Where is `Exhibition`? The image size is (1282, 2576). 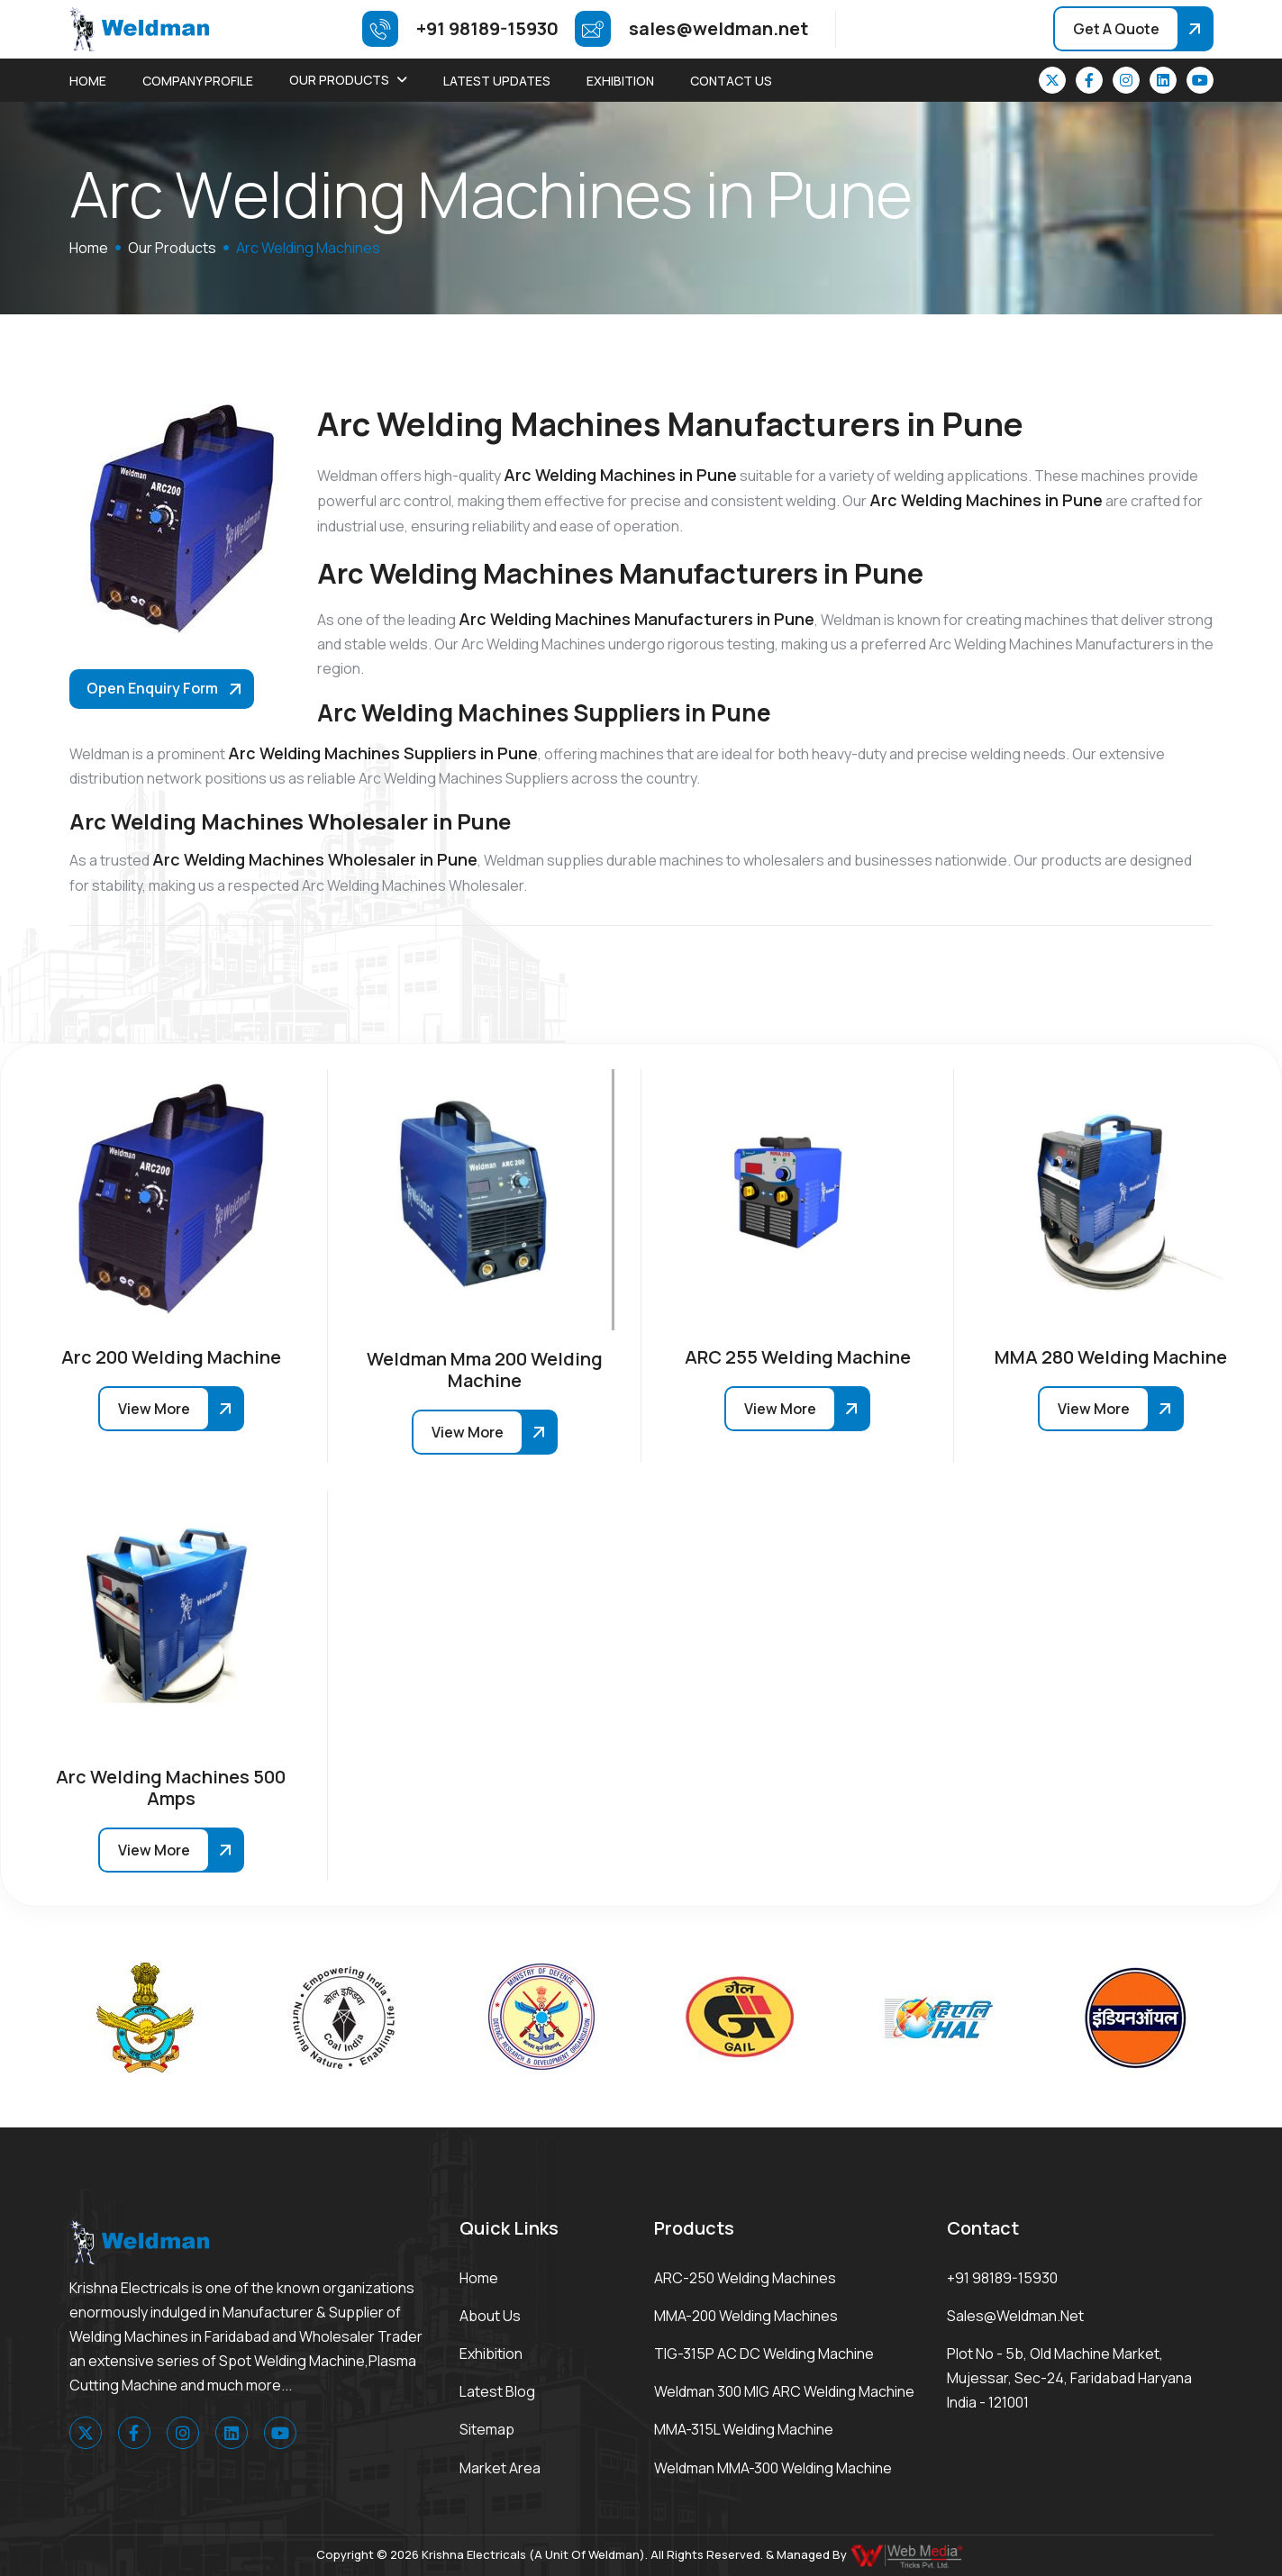 Exhibition is located at coordinates (620, 80).